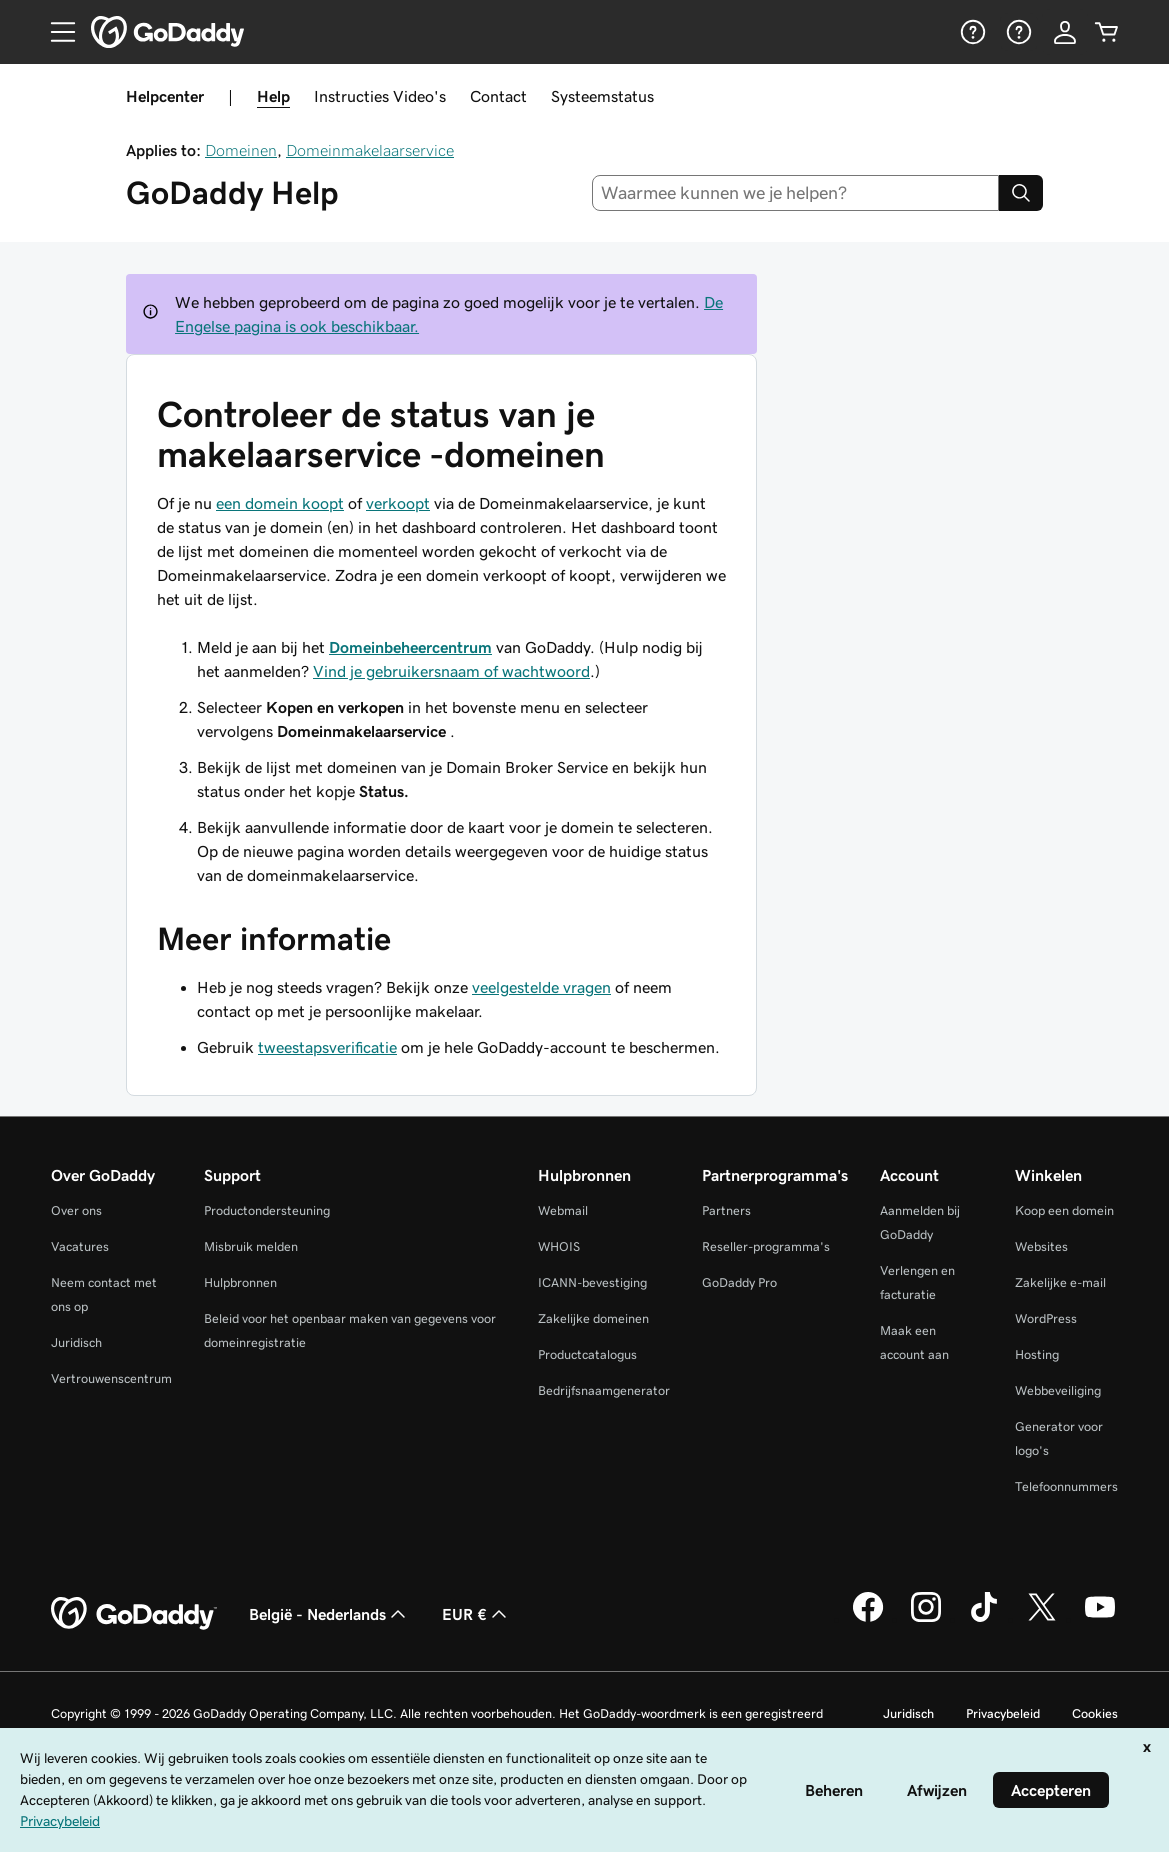 This screenshot has height=1852, width=1169. Describe the element at coordinates (498, 96) in the screenshot. I see `Contact` at that location.